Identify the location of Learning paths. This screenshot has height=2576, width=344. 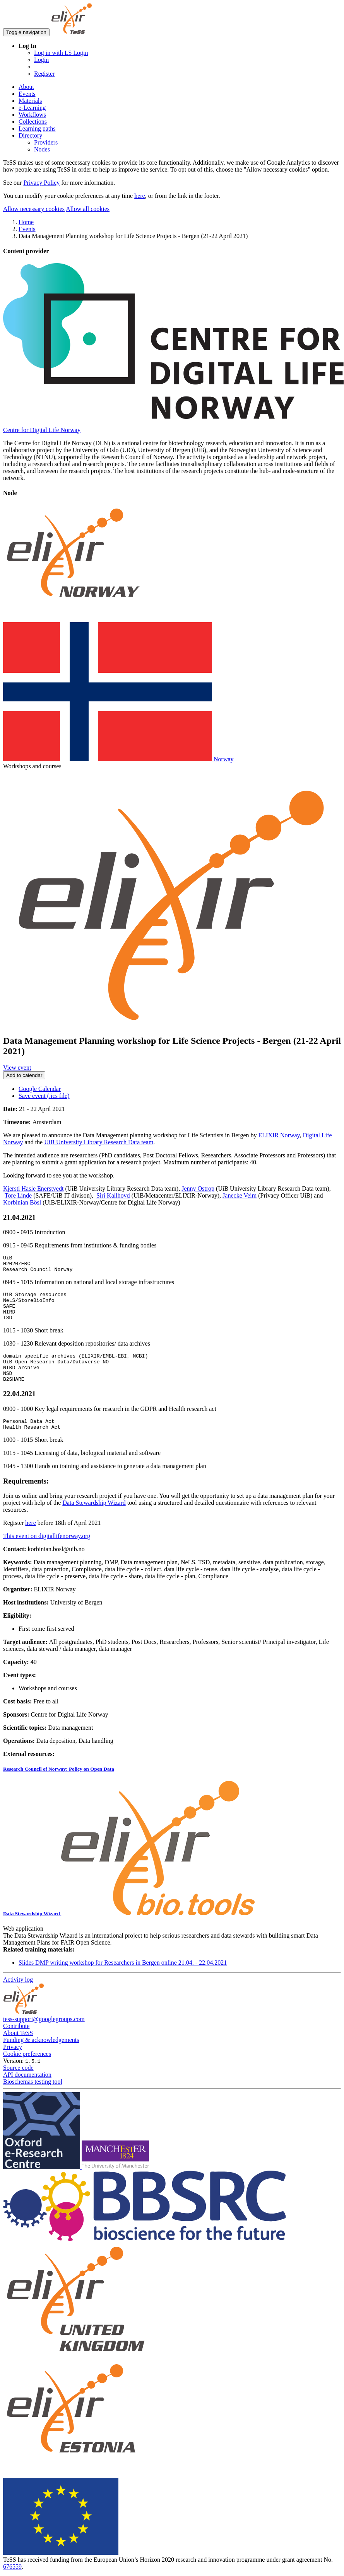
(37, 128).